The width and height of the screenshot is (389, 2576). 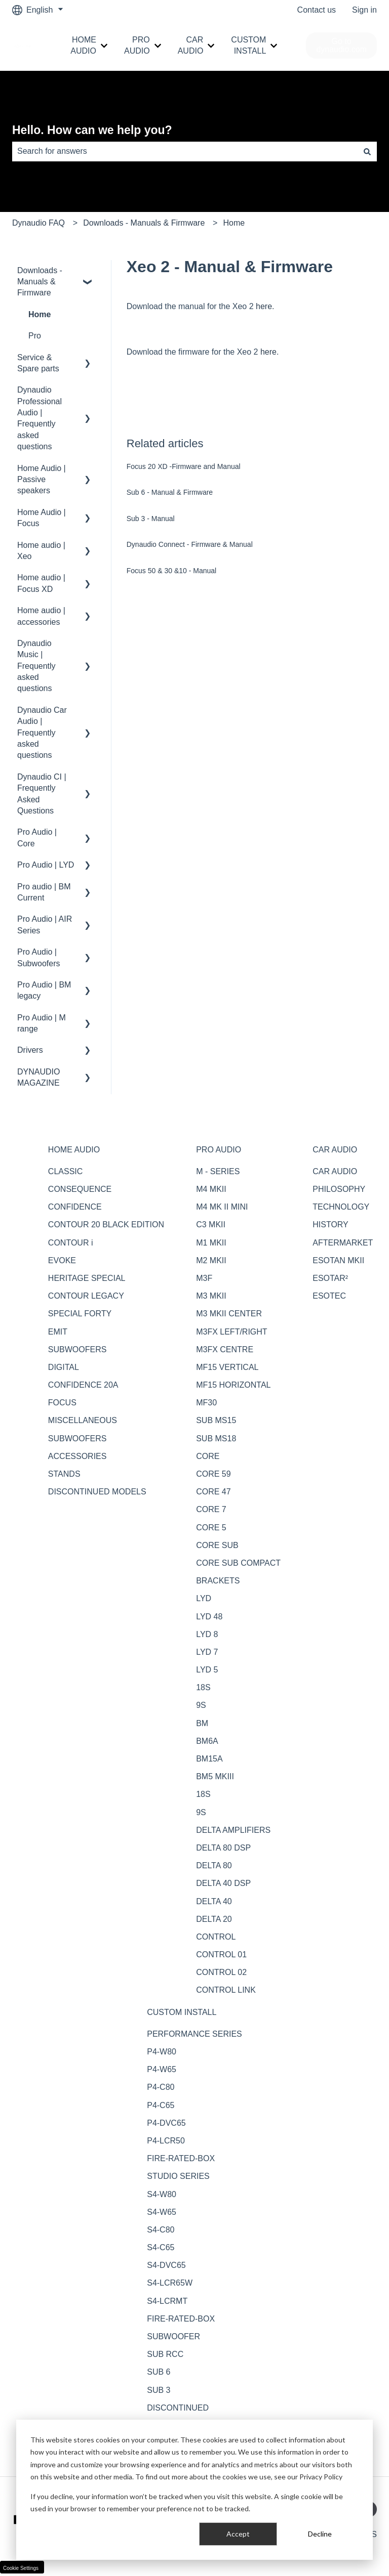 What do you see at coordinates (77, 1456) in the screenshot?
I see `ACCESSORIES [menuitem]` at bounding box center [77, 1456].